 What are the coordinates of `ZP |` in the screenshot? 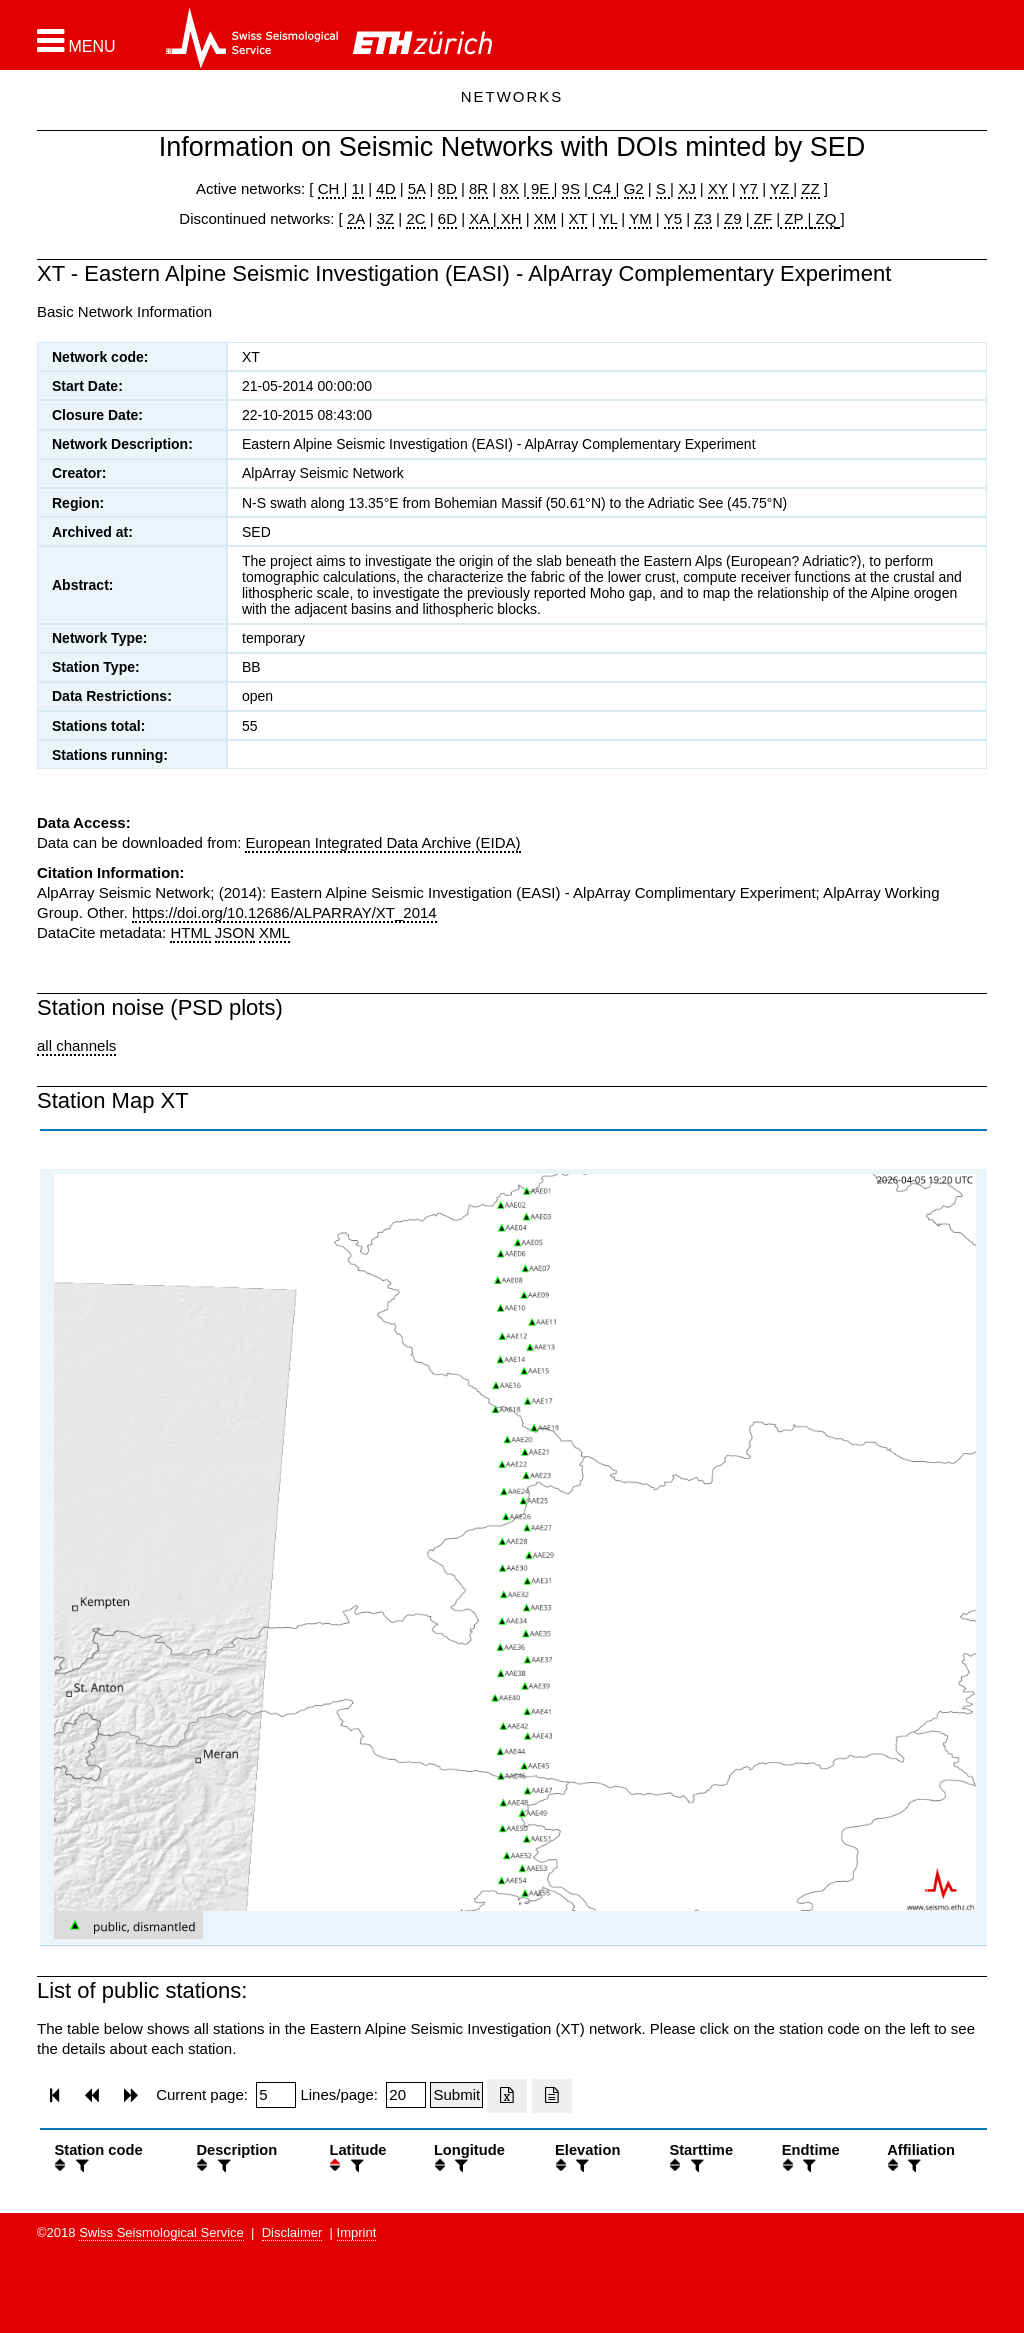 It's located at (795, 218).